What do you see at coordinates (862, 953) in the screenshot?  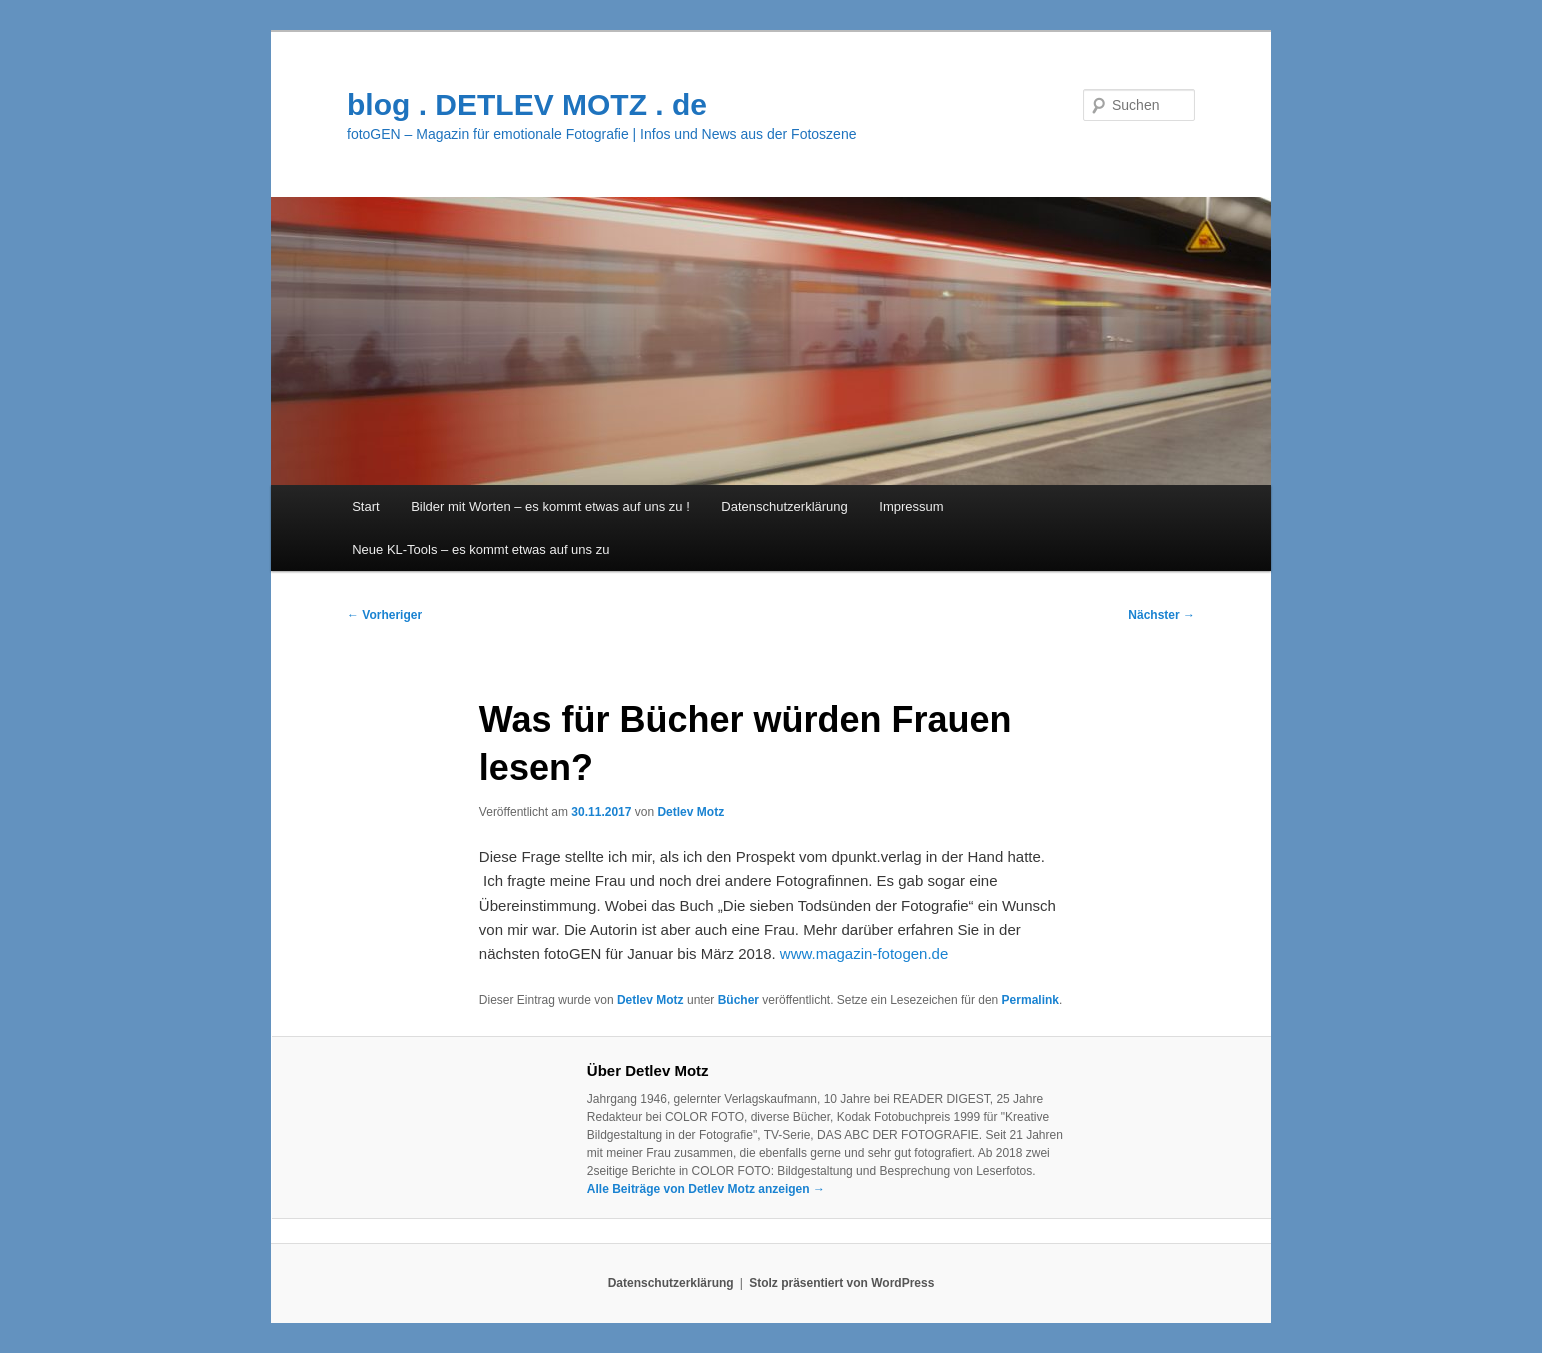 I see `www.magazin-fotogen.de` at bounding box center [862, 953].